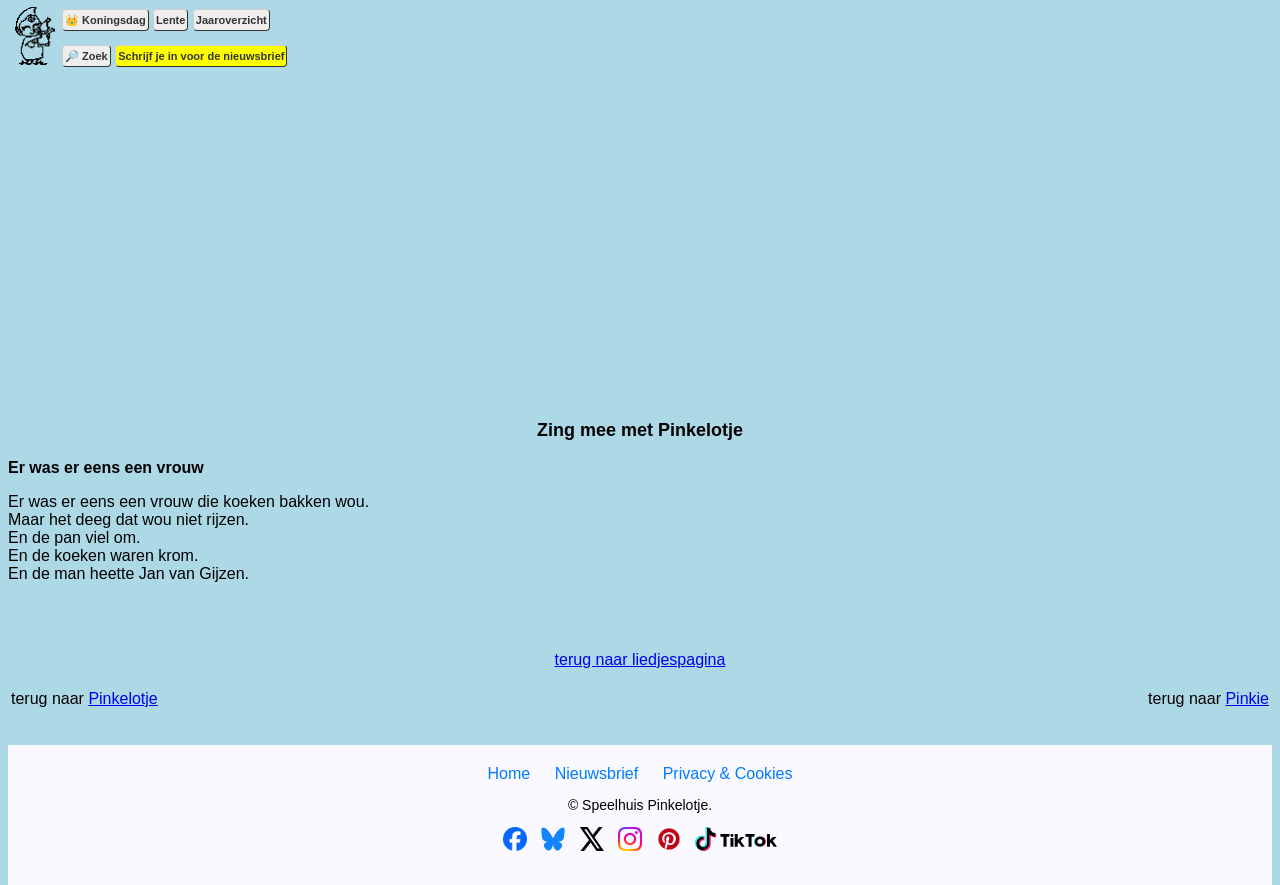 This screenshot has height=885, width=1280. What do you see at coordinates (640, 230) in the screenshot?
I see `[Advertisement]` at bounding box center [640, 230].